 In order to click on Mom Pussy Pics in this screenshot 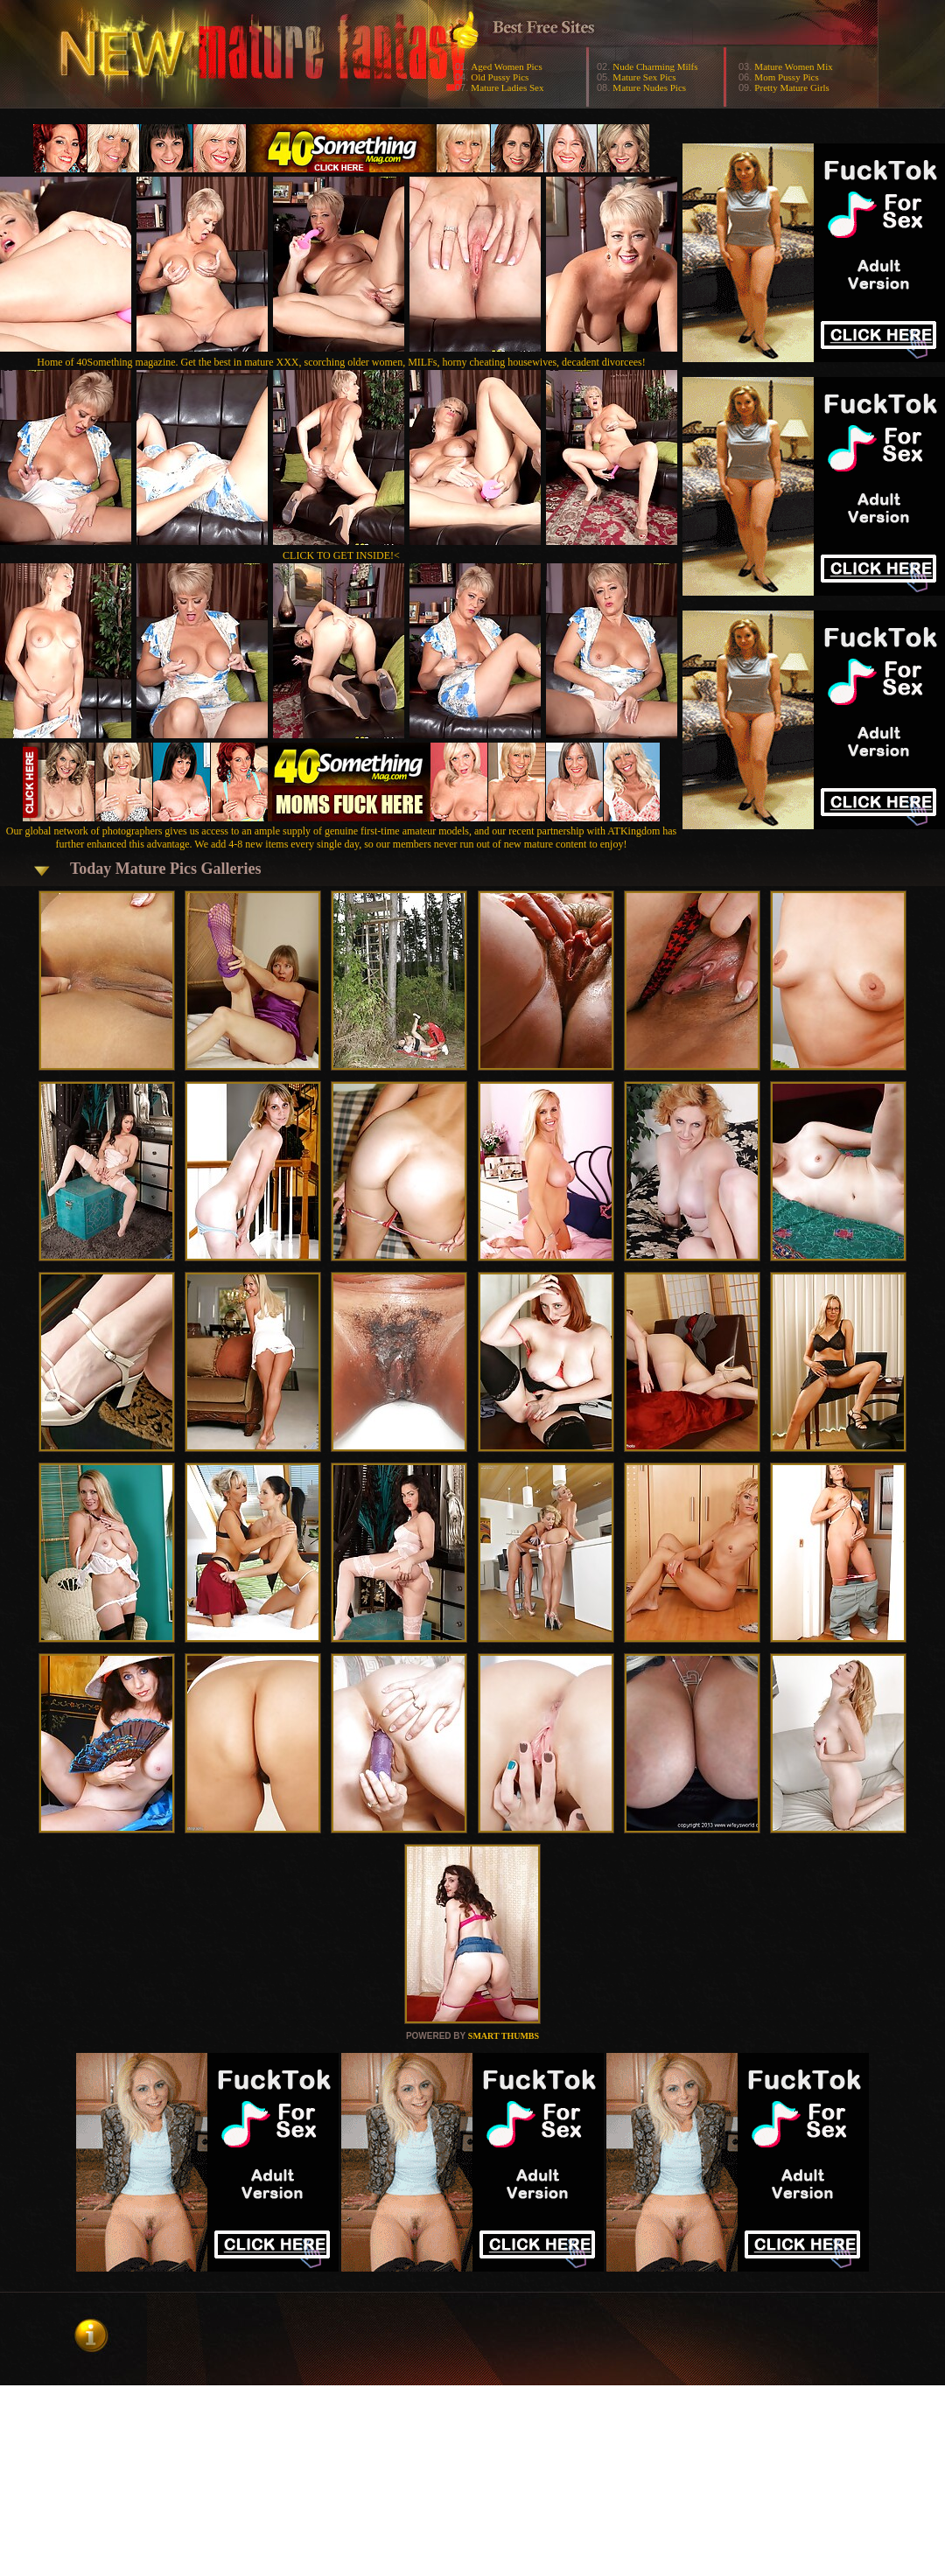, I will do `click(786, 77)`.